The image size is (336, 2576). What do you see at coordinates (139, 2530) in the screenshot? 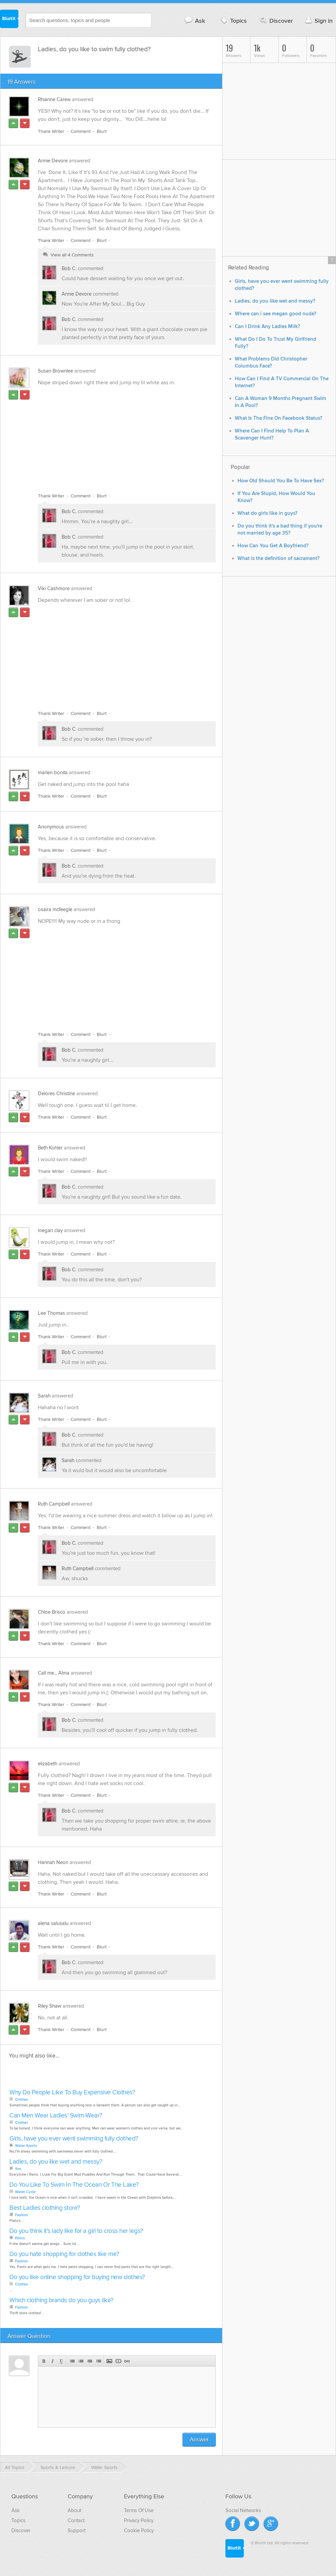
I see `Cookie Policy` at bounding box center [139, 2530].